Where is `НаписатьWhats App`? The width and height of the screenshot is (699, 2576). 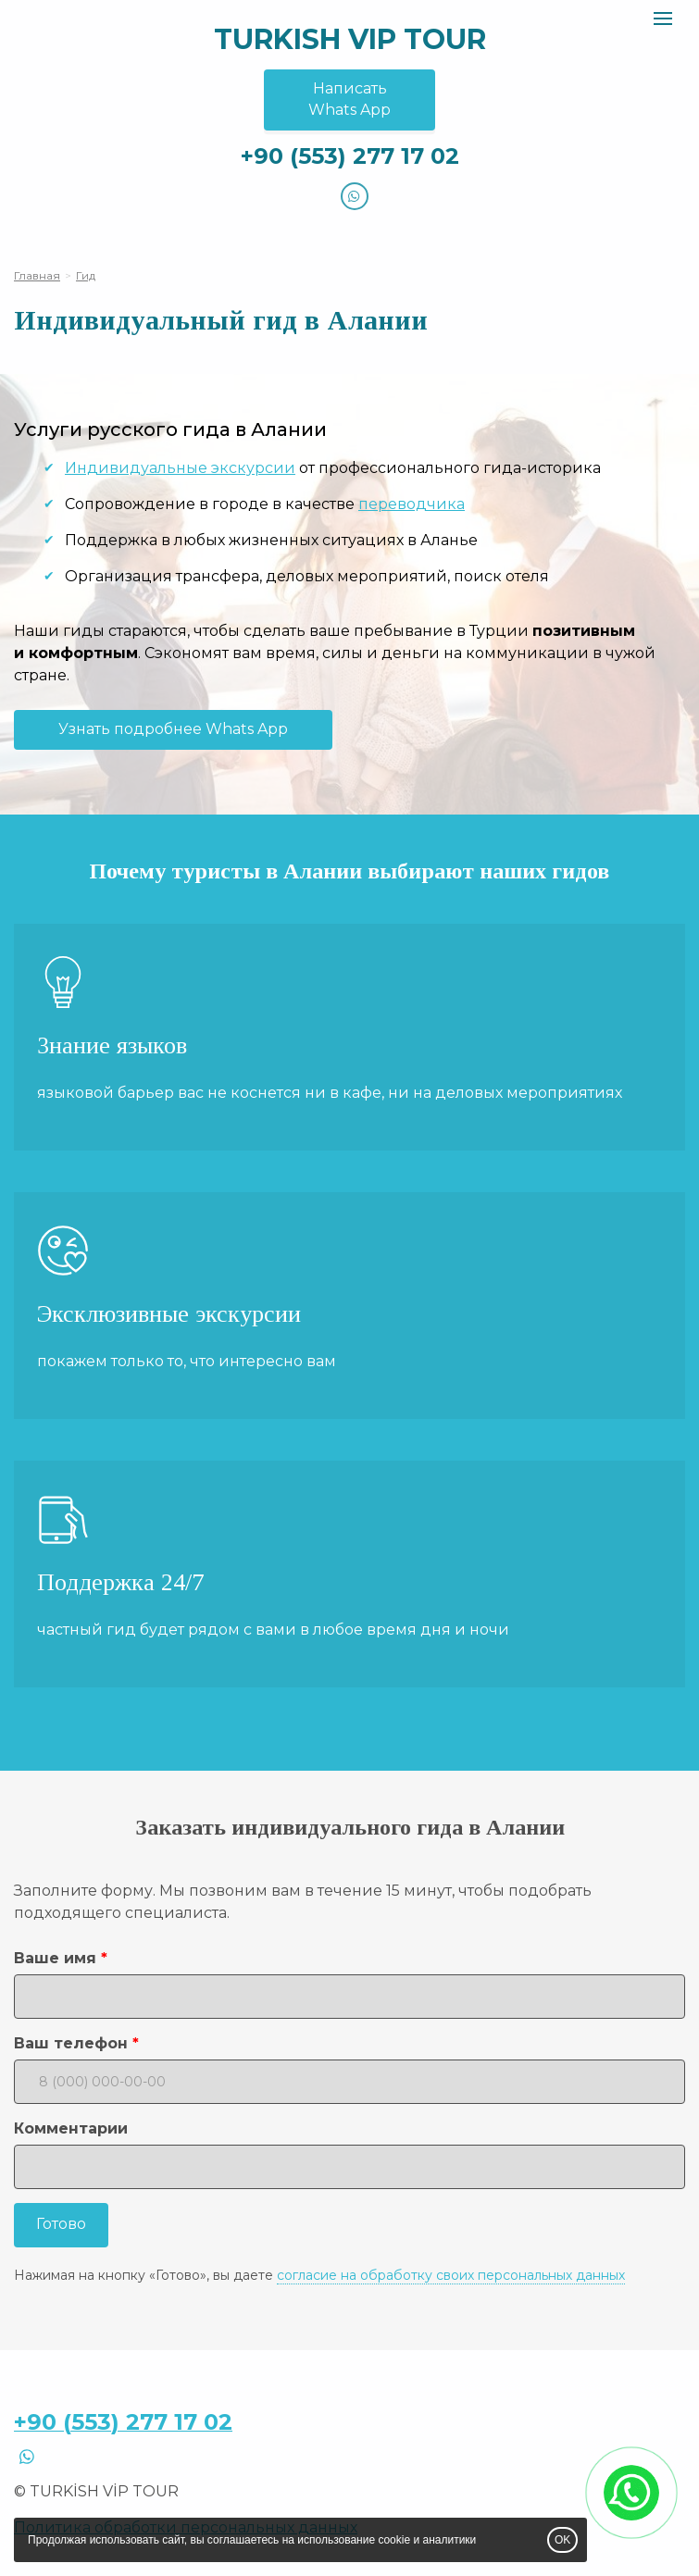
НаписатьWhats App is located at coordinates (349, 99).